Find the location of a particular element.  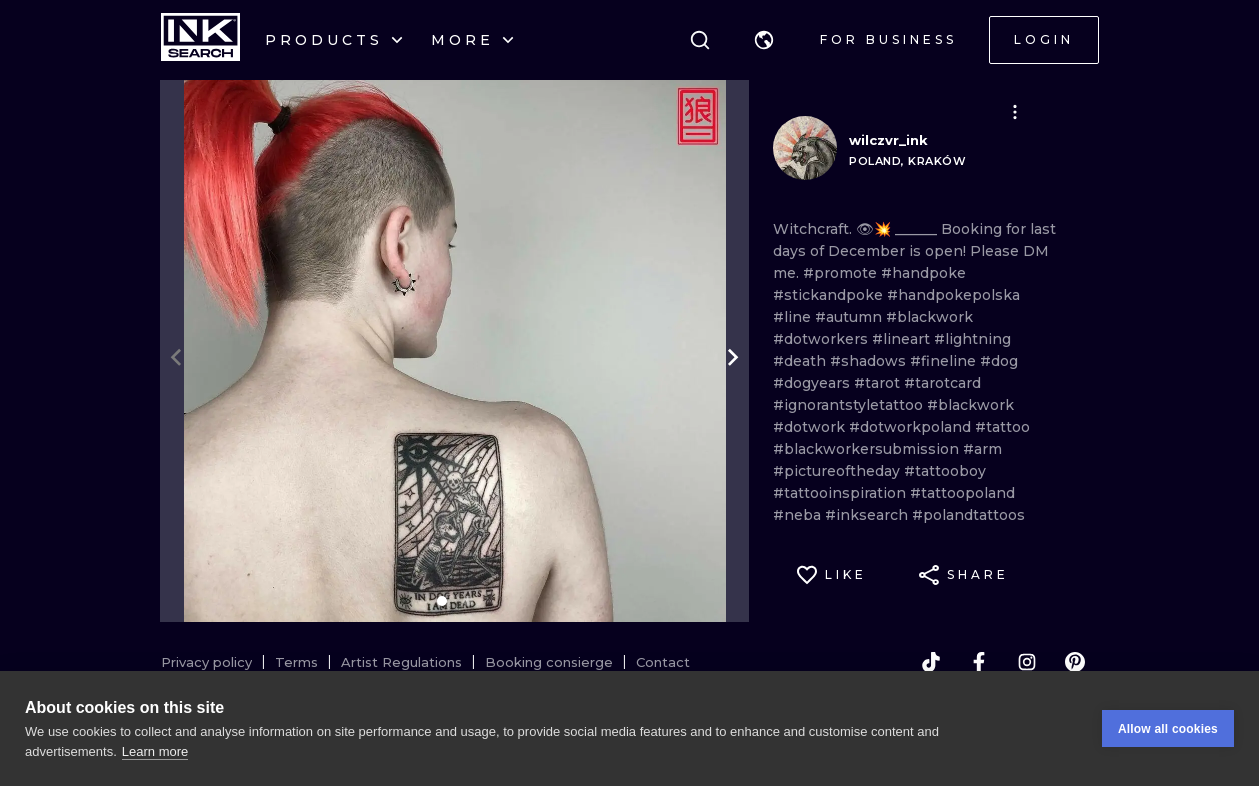

#handpoke is located at coordinates (923, 273).